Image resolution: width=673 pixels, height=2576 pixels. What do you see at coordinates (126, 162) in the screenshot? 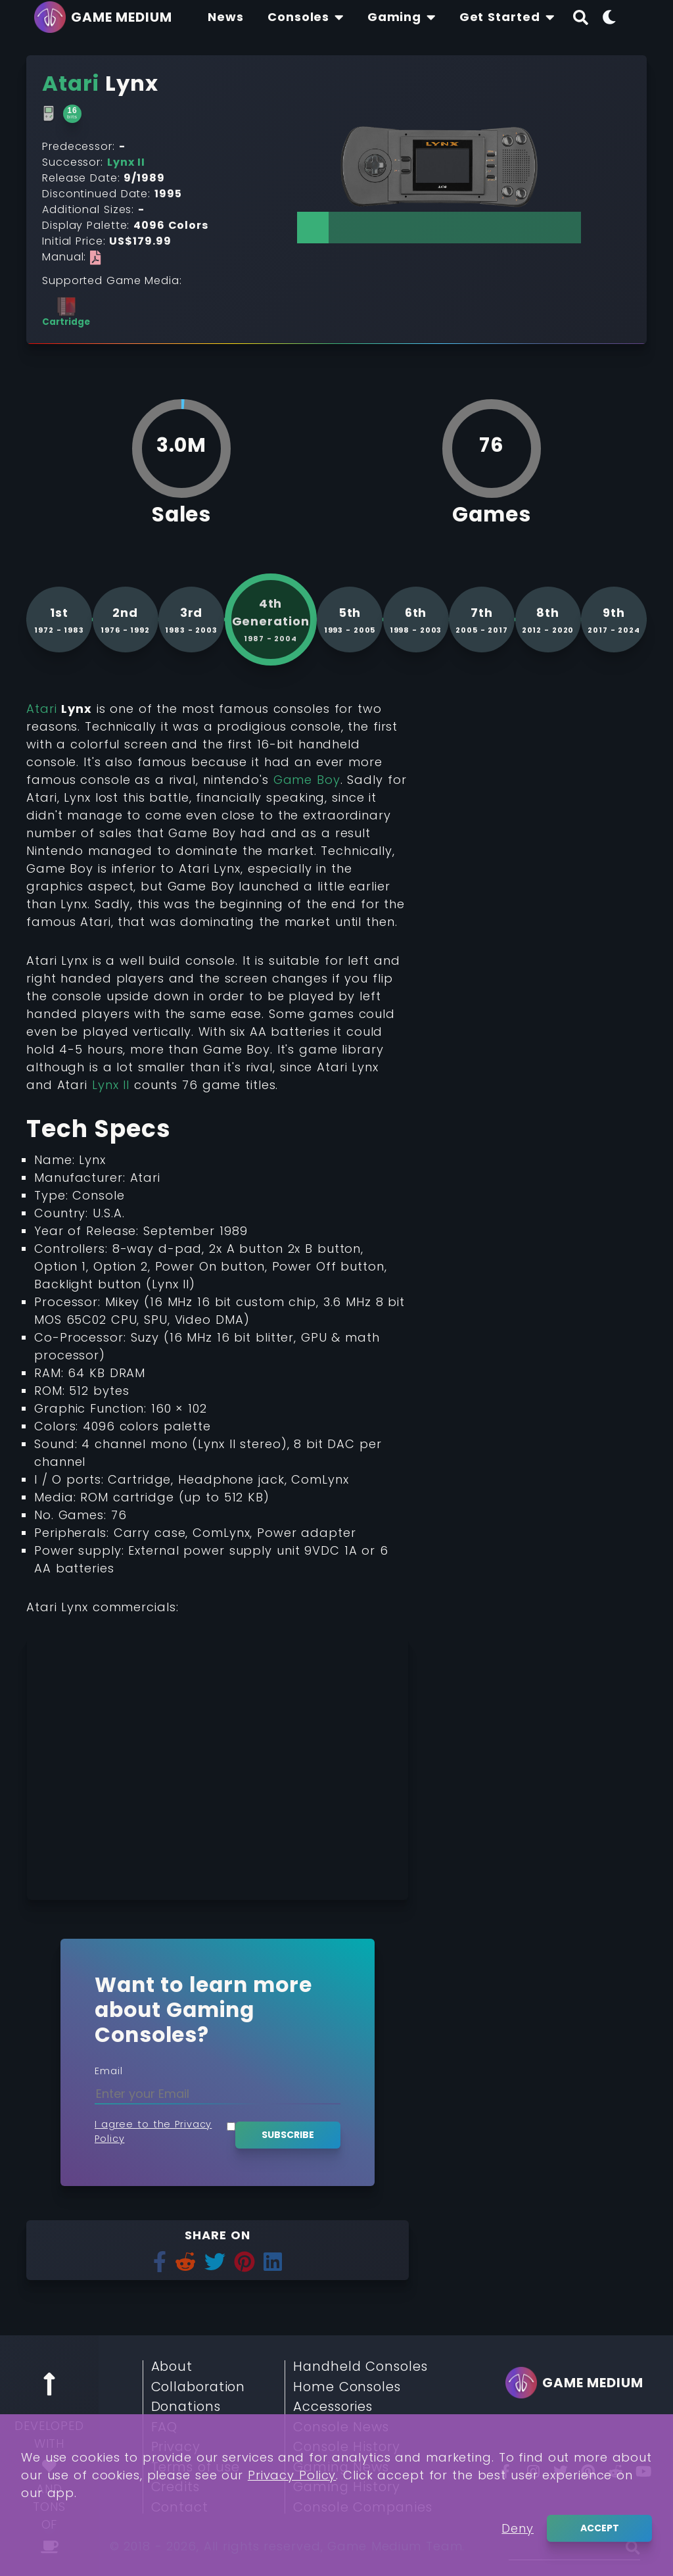
I see `Lynx II [Read More about Lynx II]` at bounding box center [126, 162].